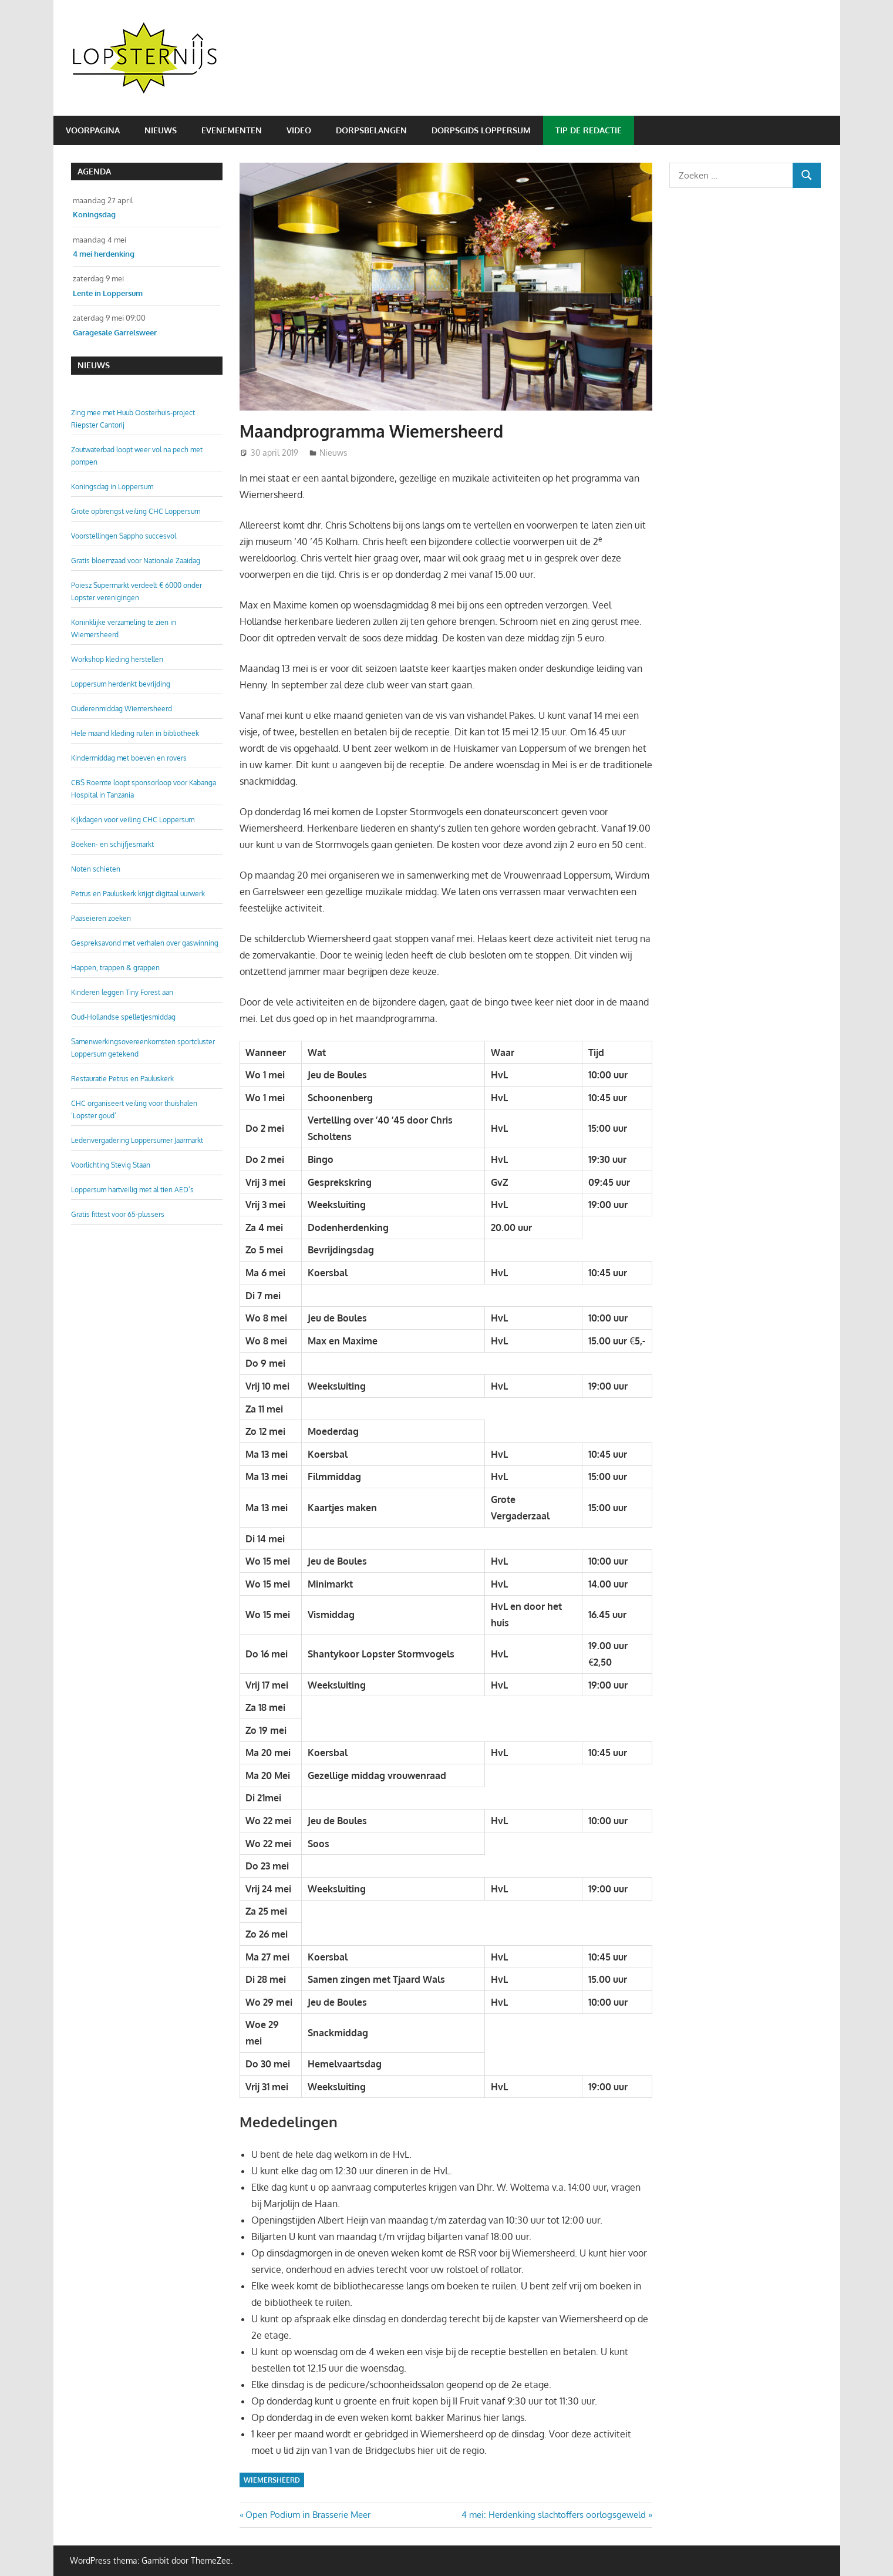 The height and width of the screenshot is (2576, 893). What do you see at coordinates (307, 2514) in the screenshot?
I see `Open Podium in Brasserie Meer` at bounding box center [307, 2514].